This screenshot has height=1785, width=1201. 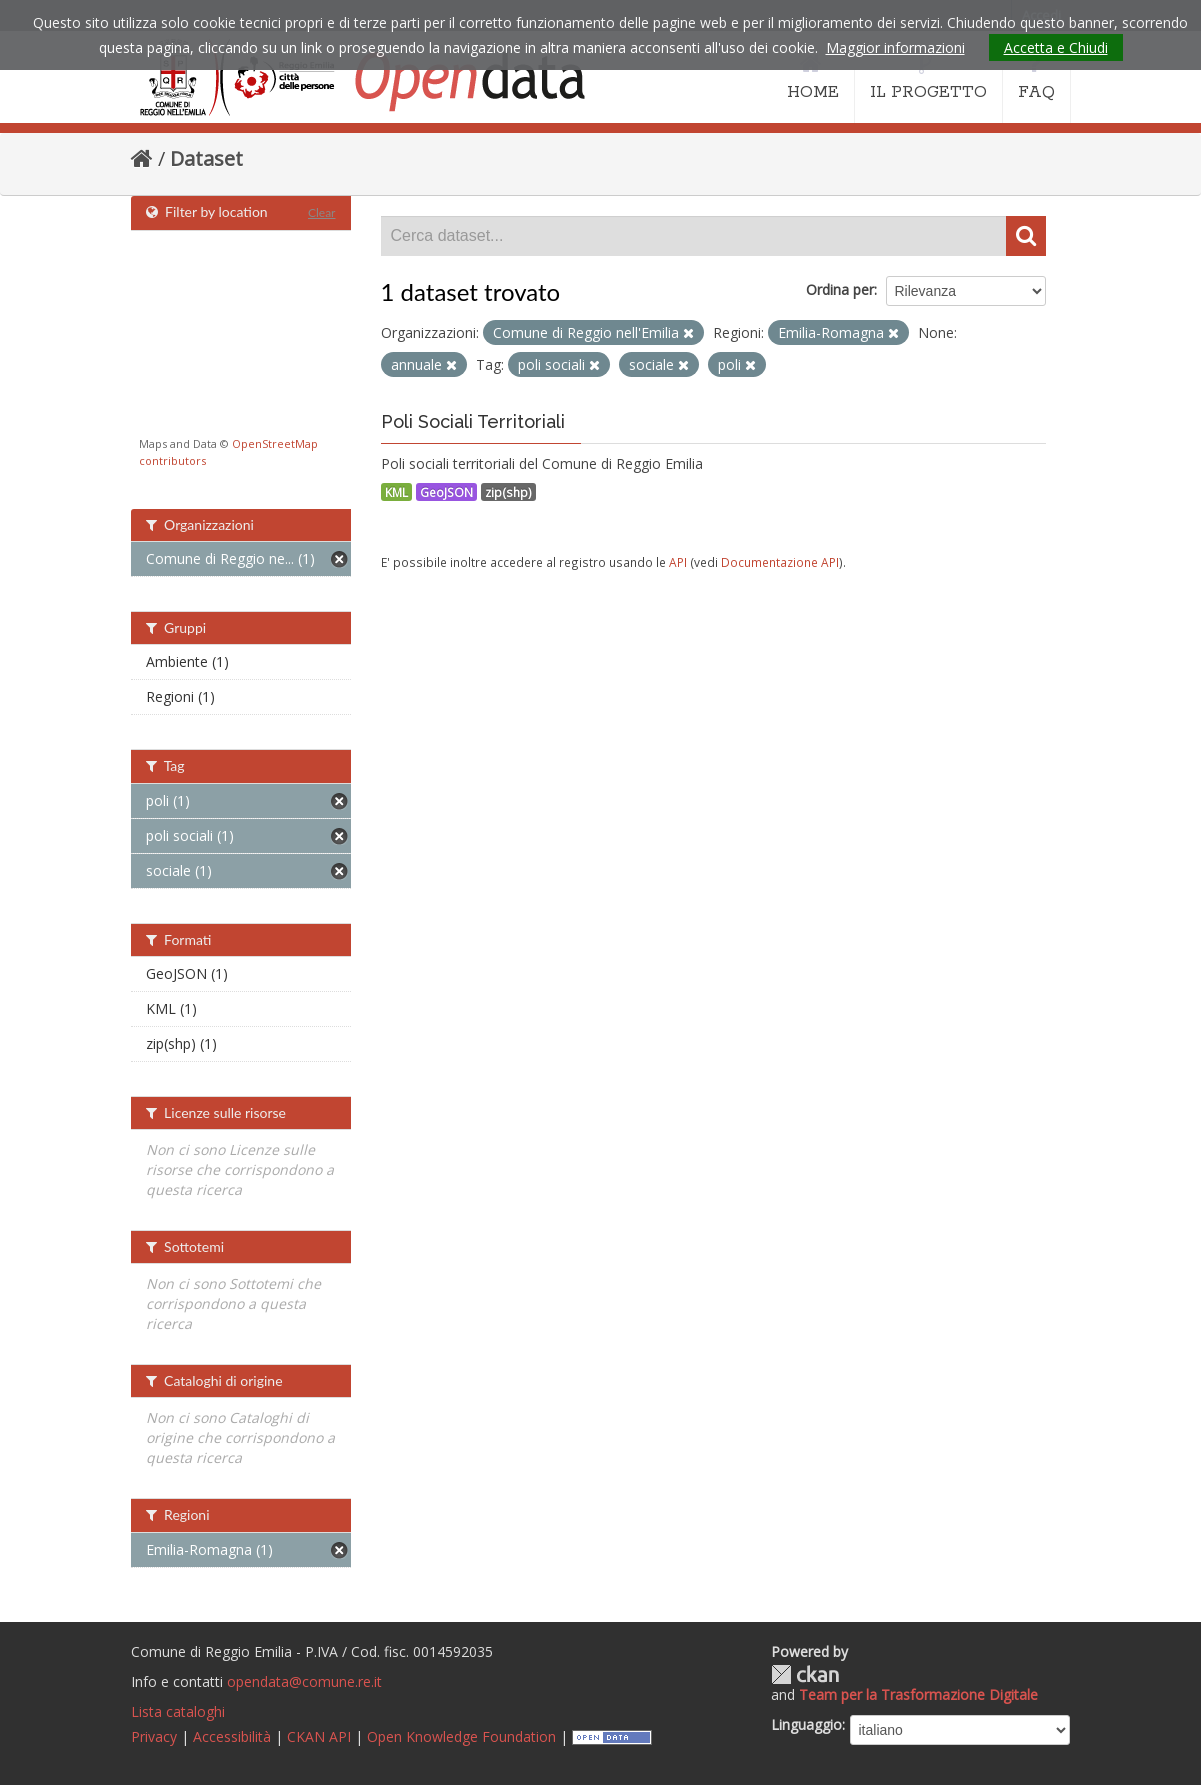 I want to click on Documentazione API, so click(x=780, y=562).